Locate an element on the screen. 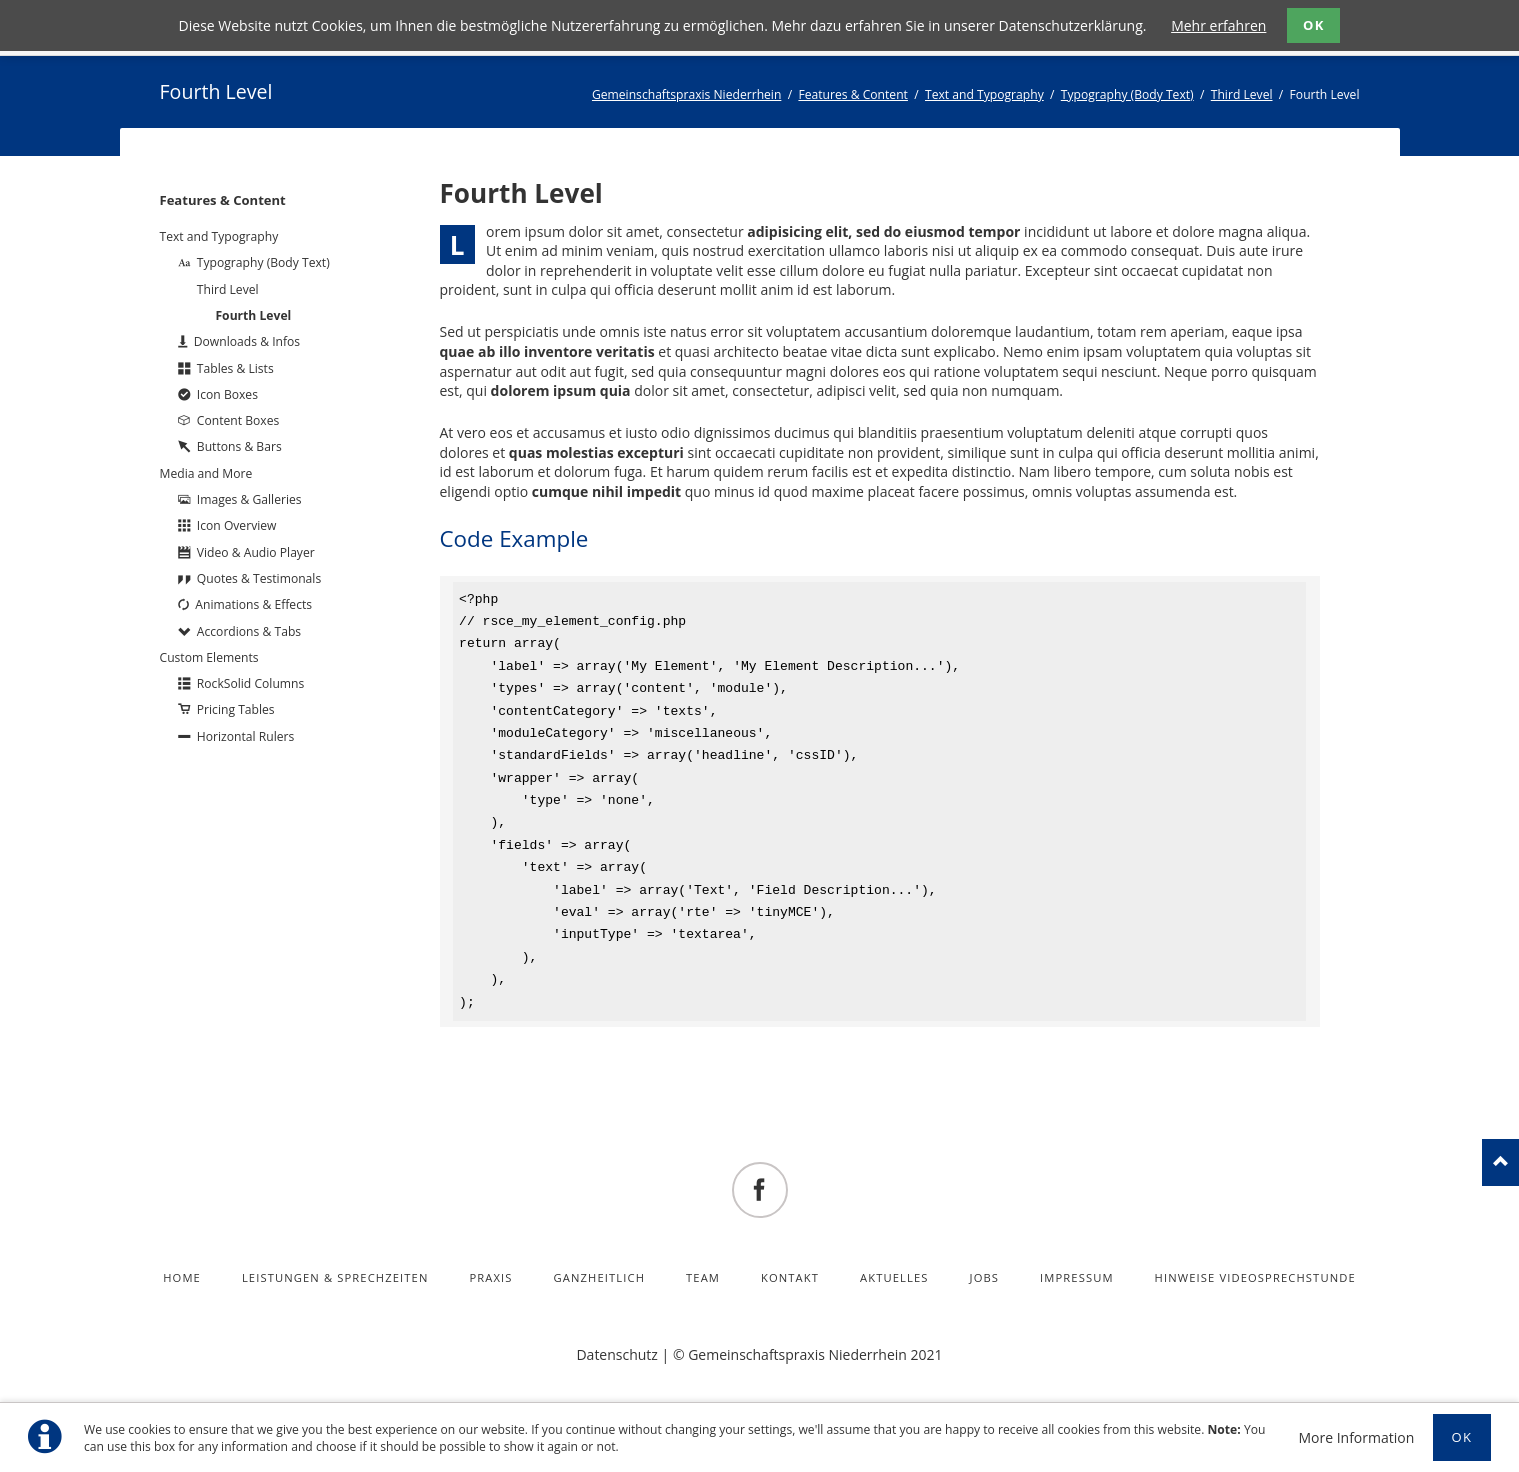  Team is located at coordinates (703, 1277).